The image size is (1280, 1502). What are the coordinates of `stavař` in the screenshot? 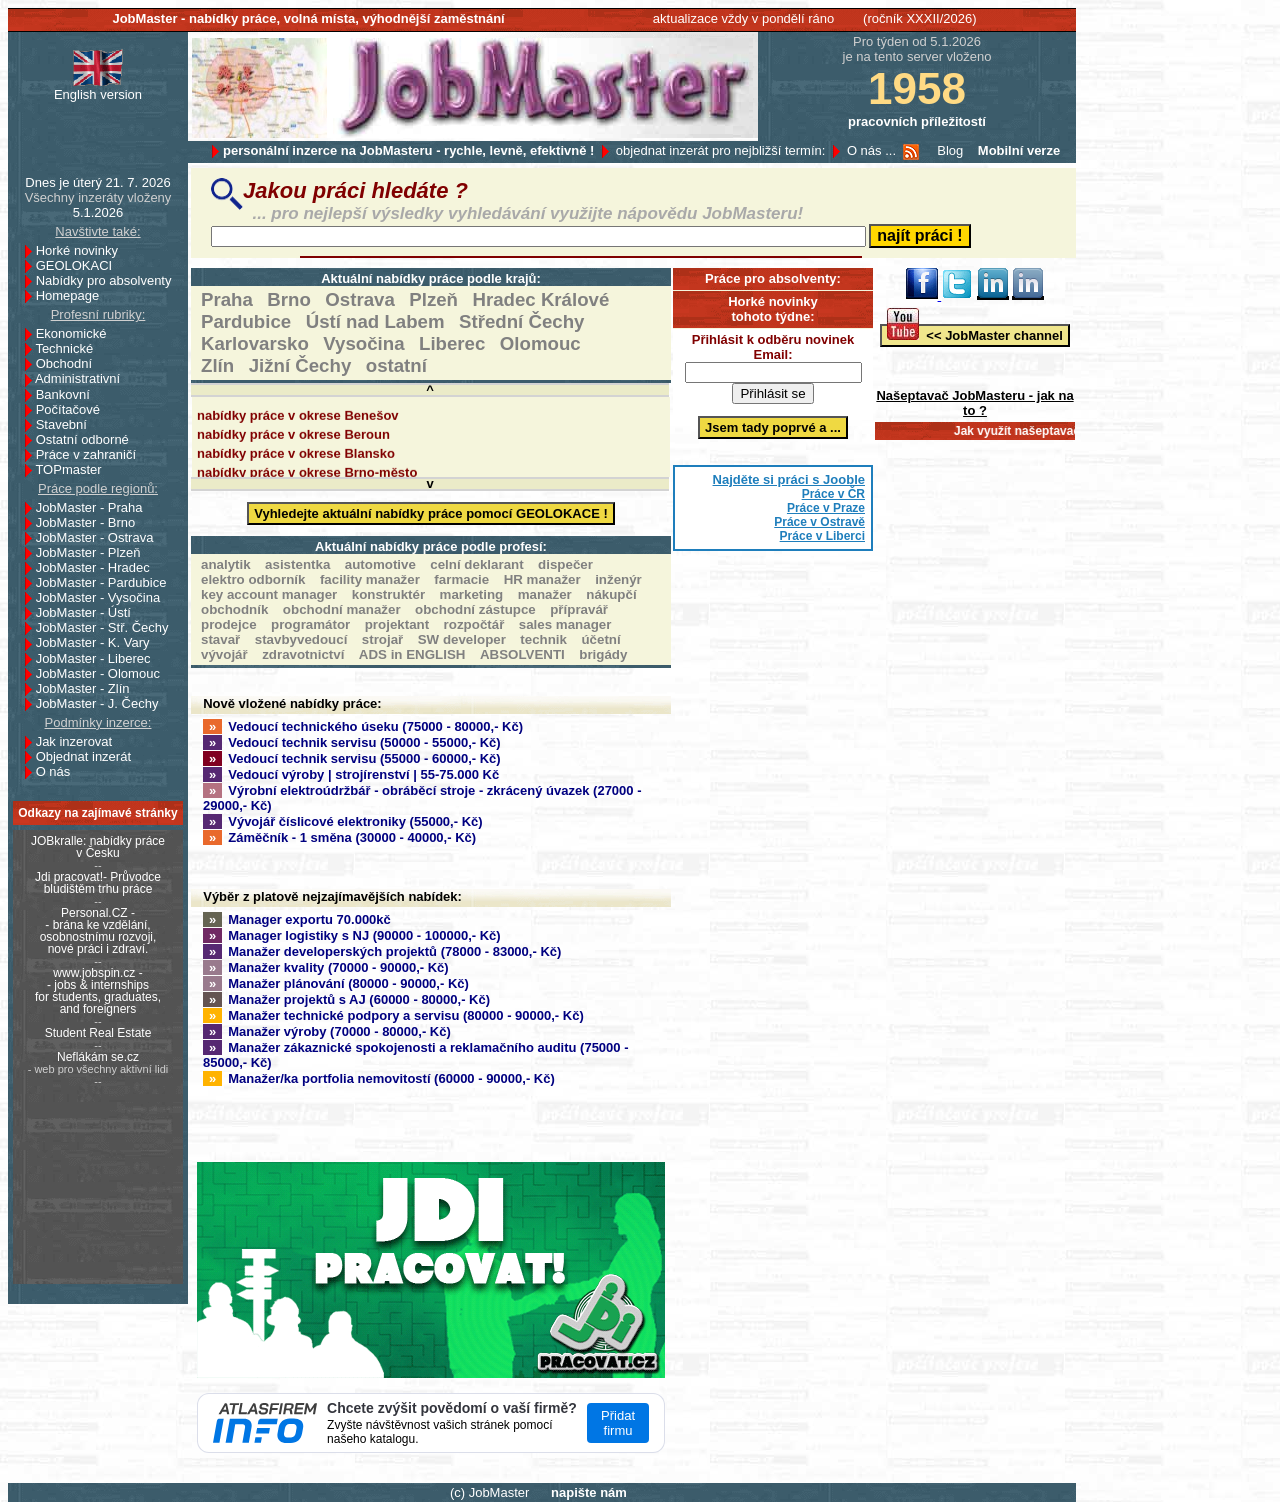 It's located at (220, 639).